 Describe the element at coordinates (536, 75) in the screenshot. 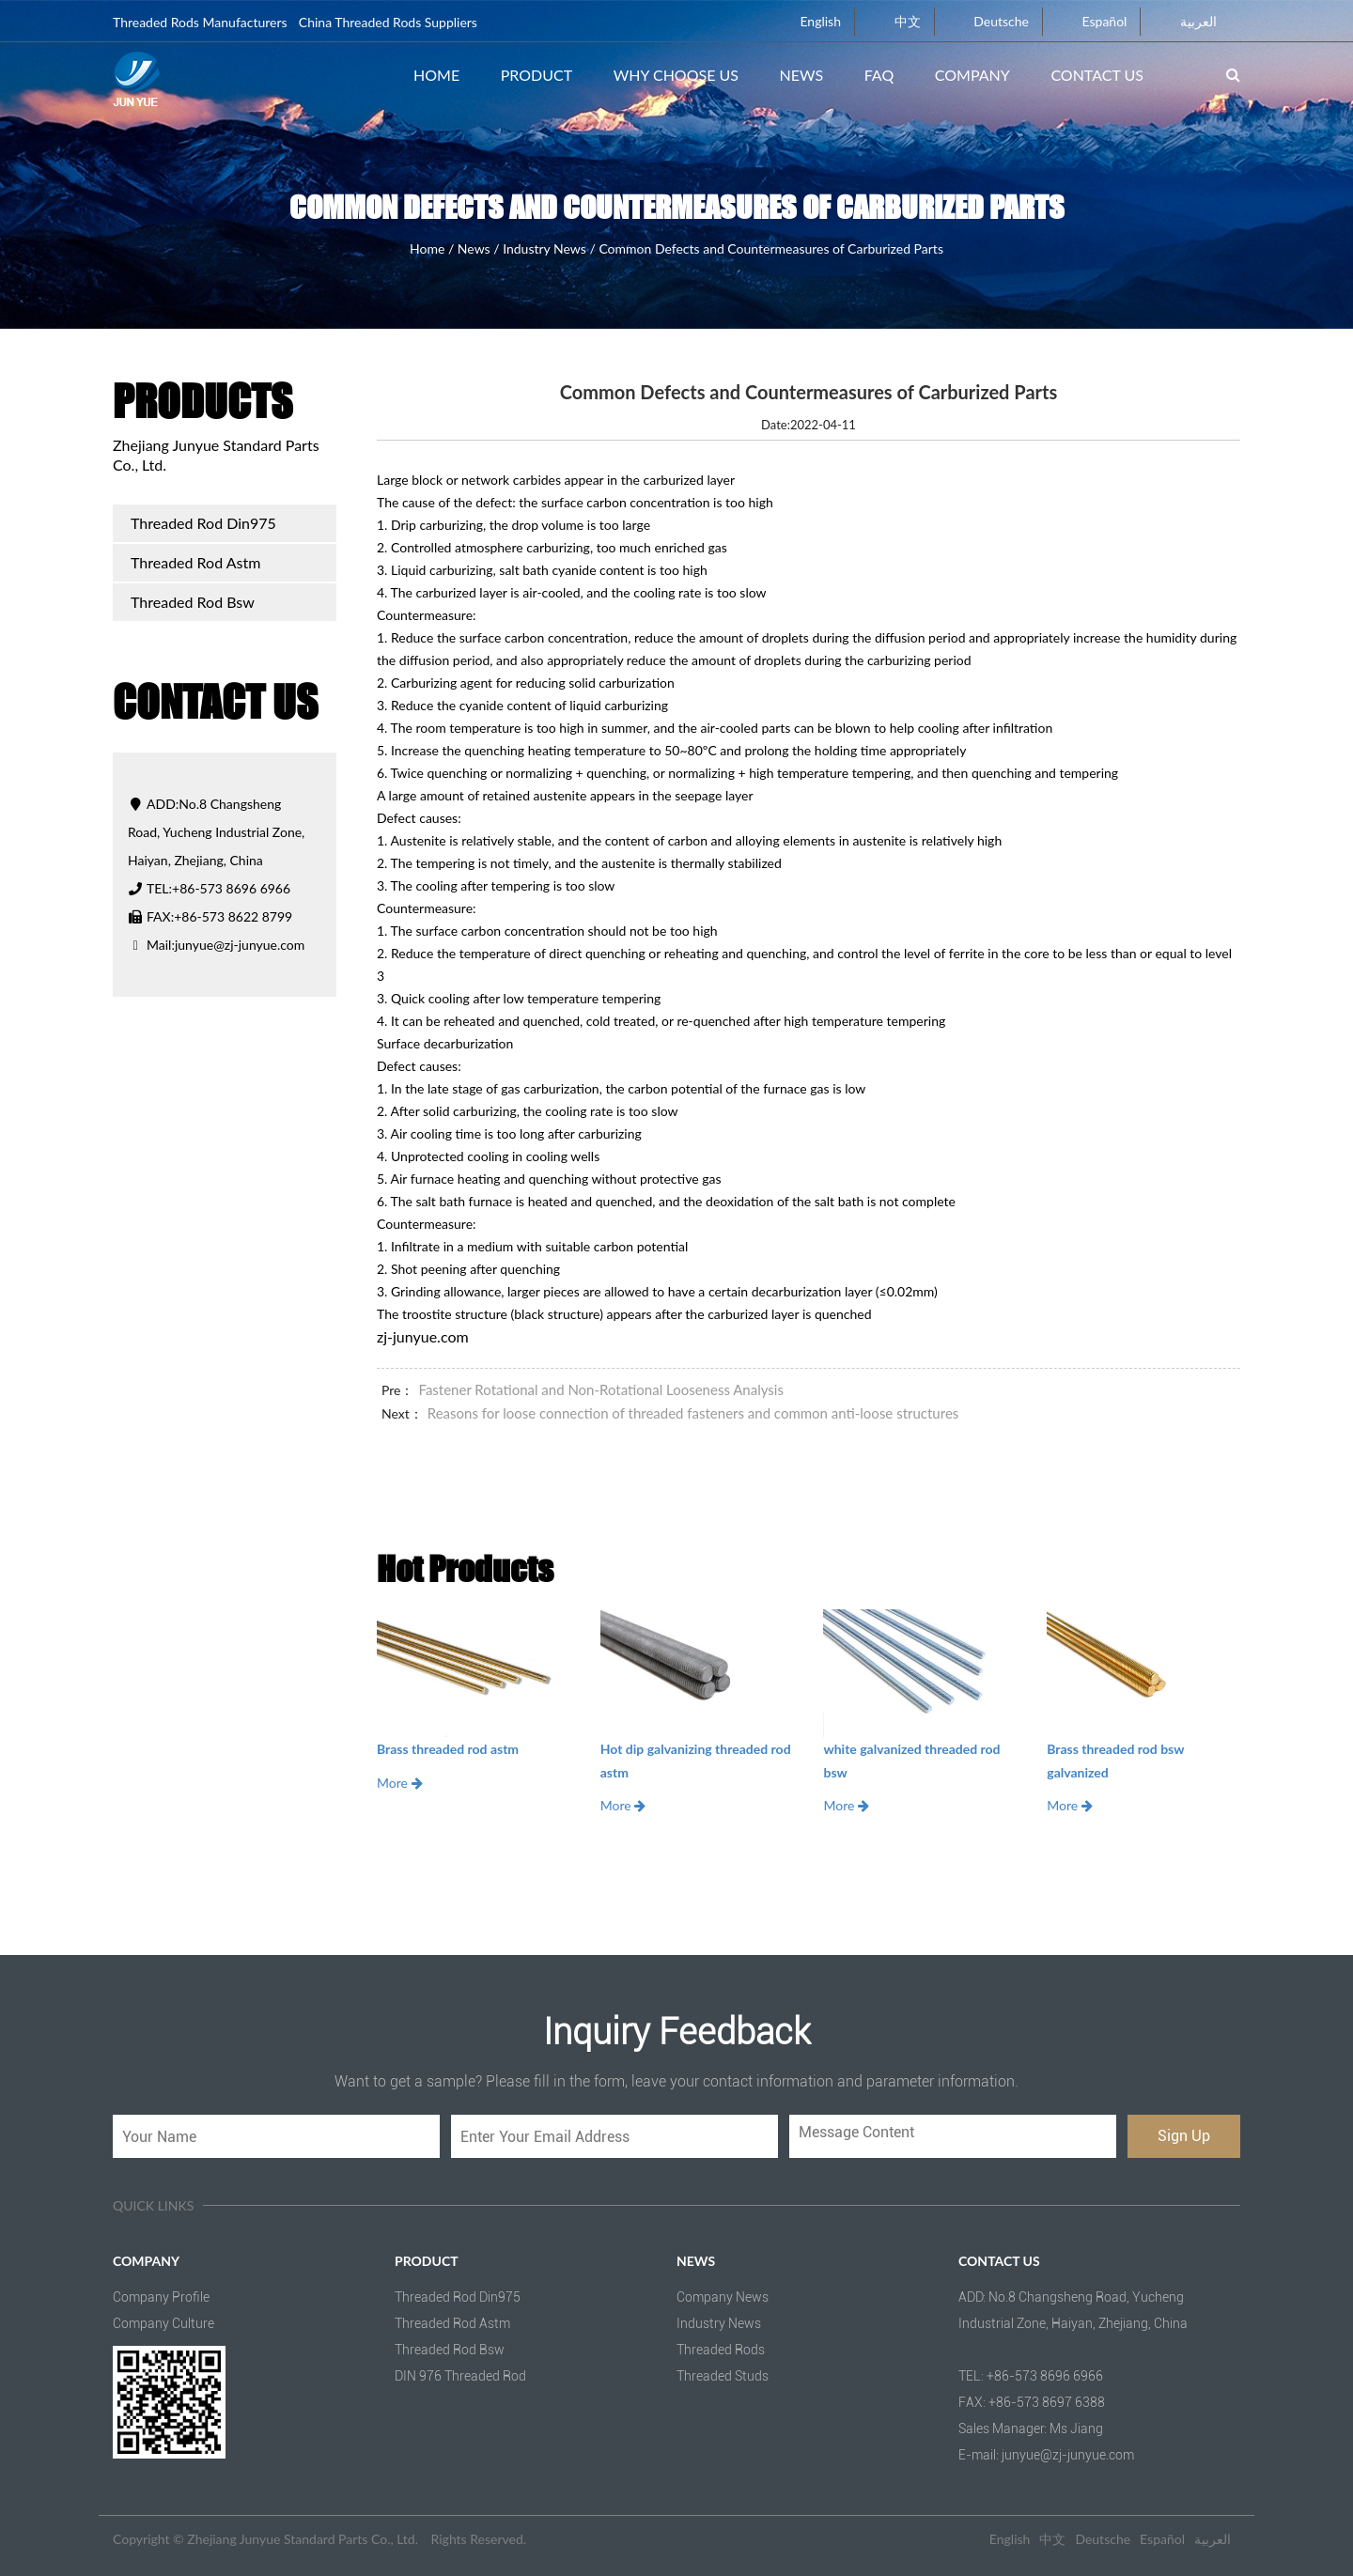

I see `Product` at that location.